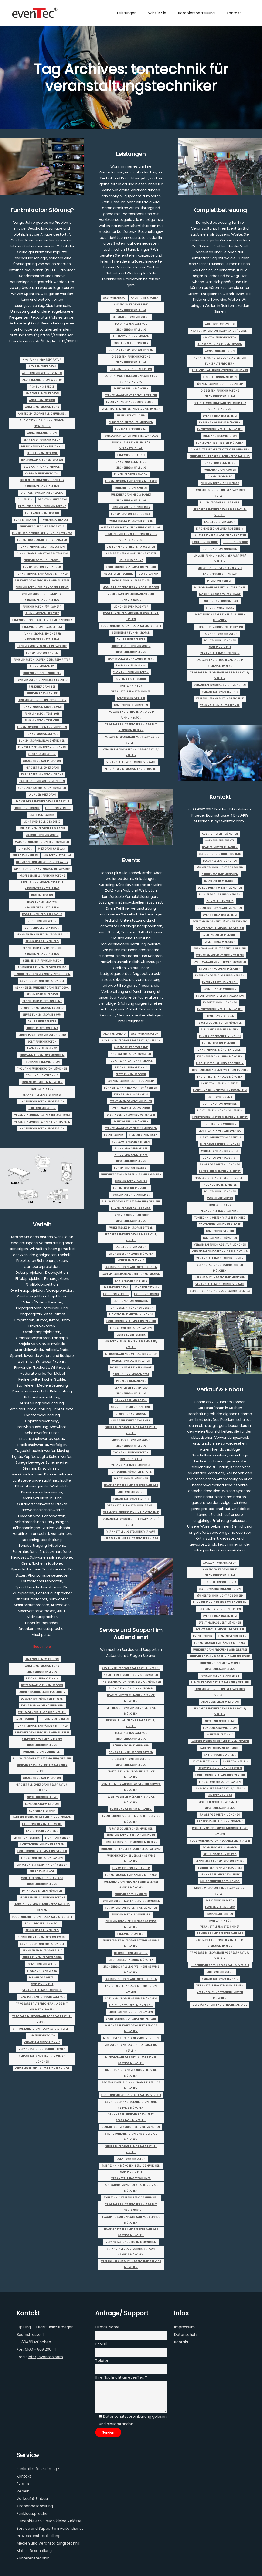 This screenshot has width=262, height=2576. I want to click on vhf funkmikrofon Prozession, so click(42, 1128).